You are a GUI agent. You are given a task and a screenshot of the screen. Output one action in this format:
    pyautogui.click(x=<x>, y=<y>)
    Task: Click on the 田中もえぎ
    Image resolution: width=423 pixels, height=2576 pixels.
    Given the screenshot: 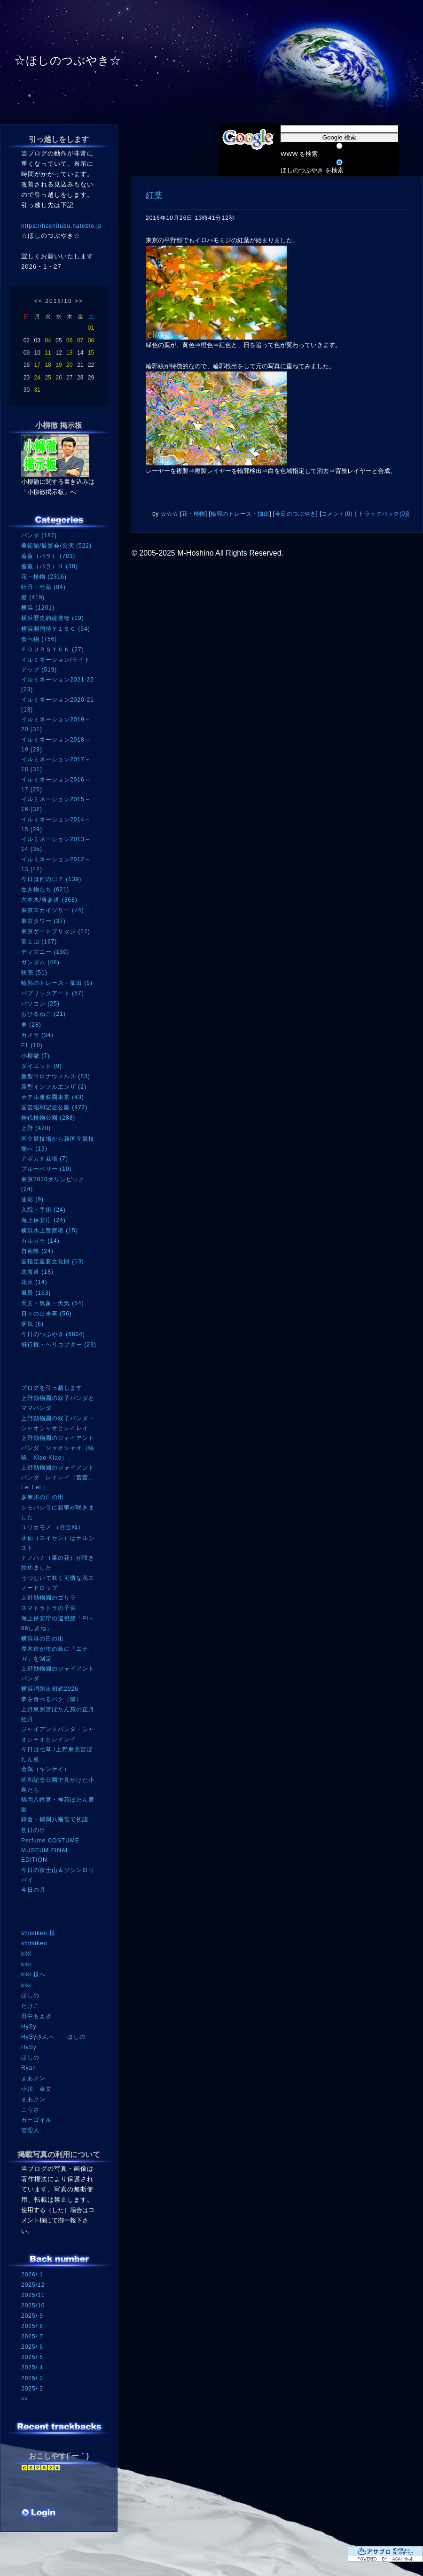 What is the action you would take?
    pyautogui.click(x=36, y=2016)
    